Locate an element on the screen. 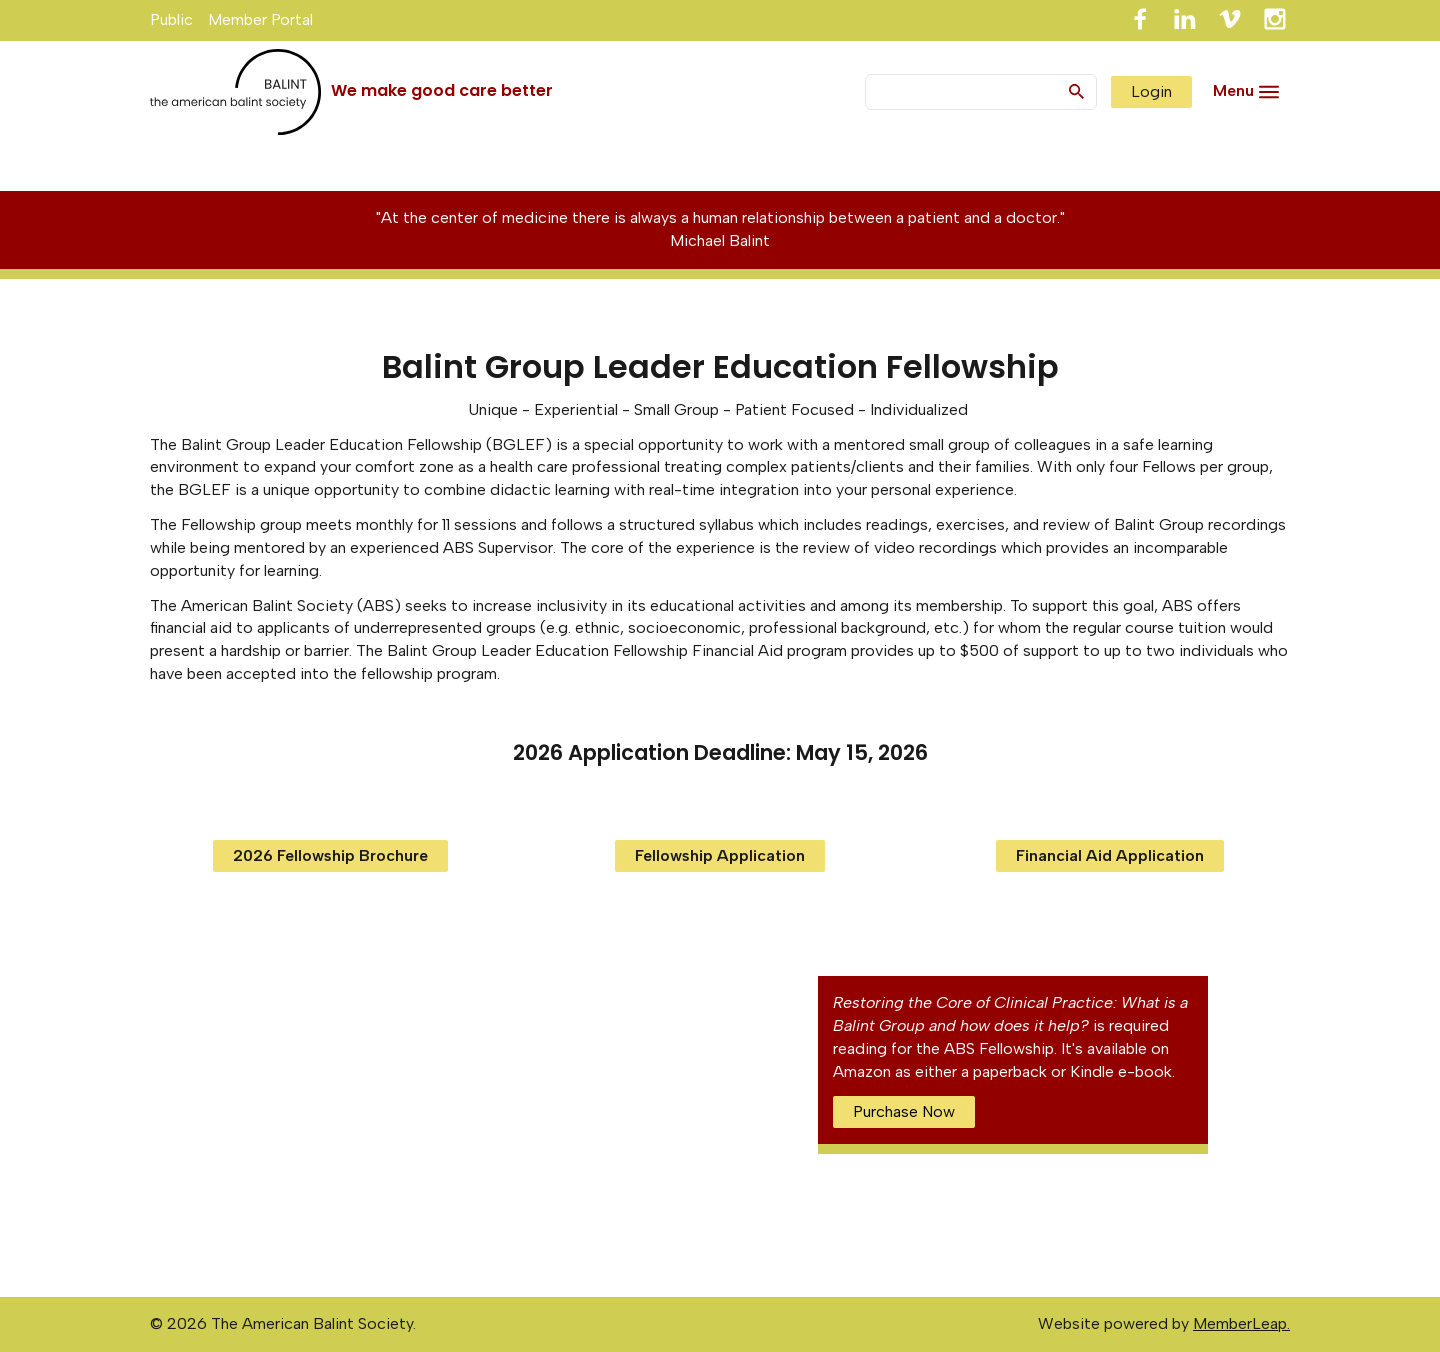 Image resolution: width=1440 pixels, height=1352 pixels. Login is located at coordinates (1151, 91).